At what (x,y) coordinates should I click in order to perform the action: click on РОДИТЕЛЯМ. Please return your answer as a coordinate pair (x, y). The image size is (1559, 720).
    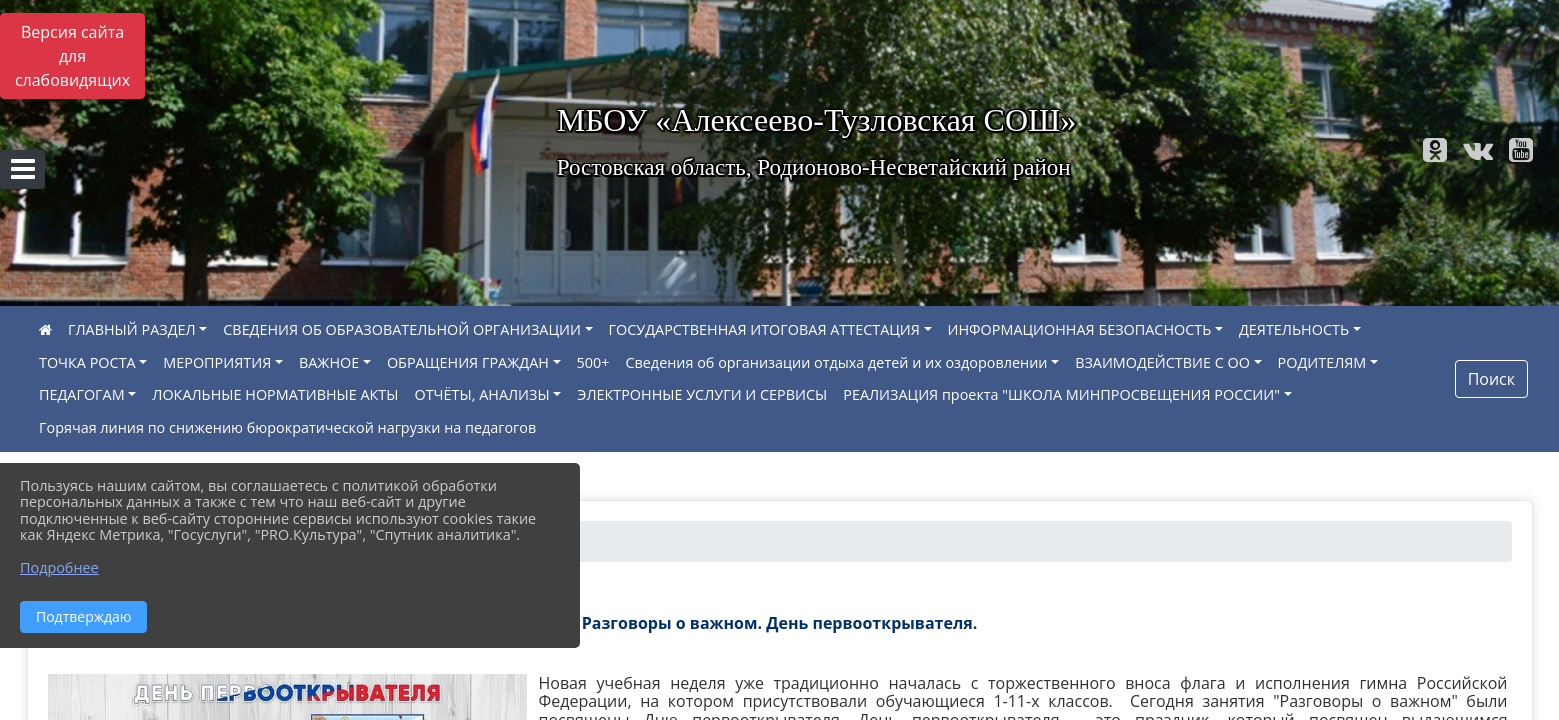
    Looking at the image, I should click on (1322, 362).